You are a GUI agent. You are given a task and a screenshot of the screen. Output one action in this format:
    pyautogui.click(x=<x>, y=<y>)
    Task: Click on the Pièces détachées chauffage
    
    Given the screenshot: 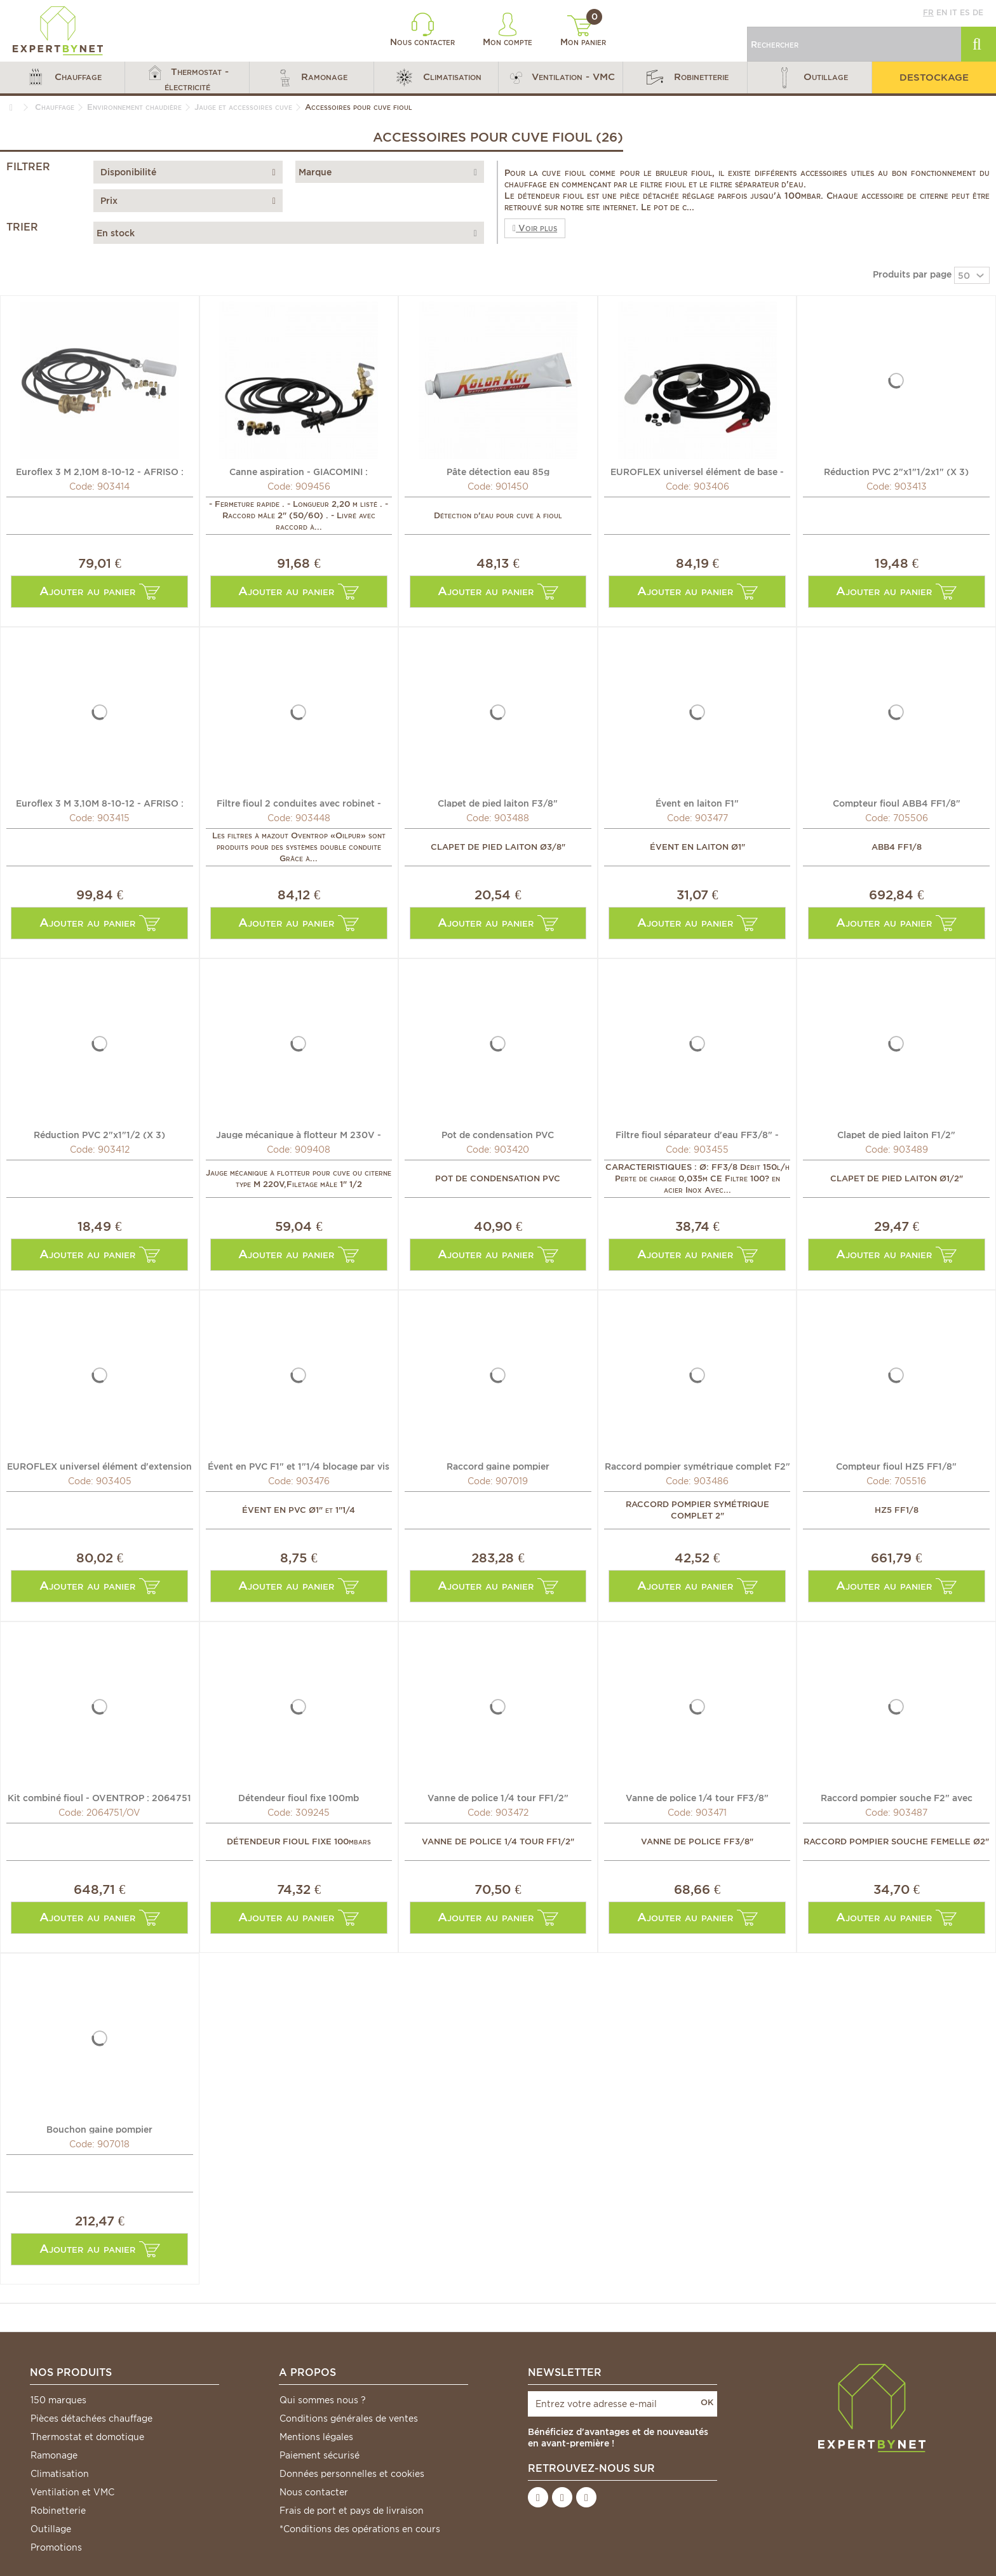 What is the action you would take?
    pyautogui.click(x=91, y=2418)
    